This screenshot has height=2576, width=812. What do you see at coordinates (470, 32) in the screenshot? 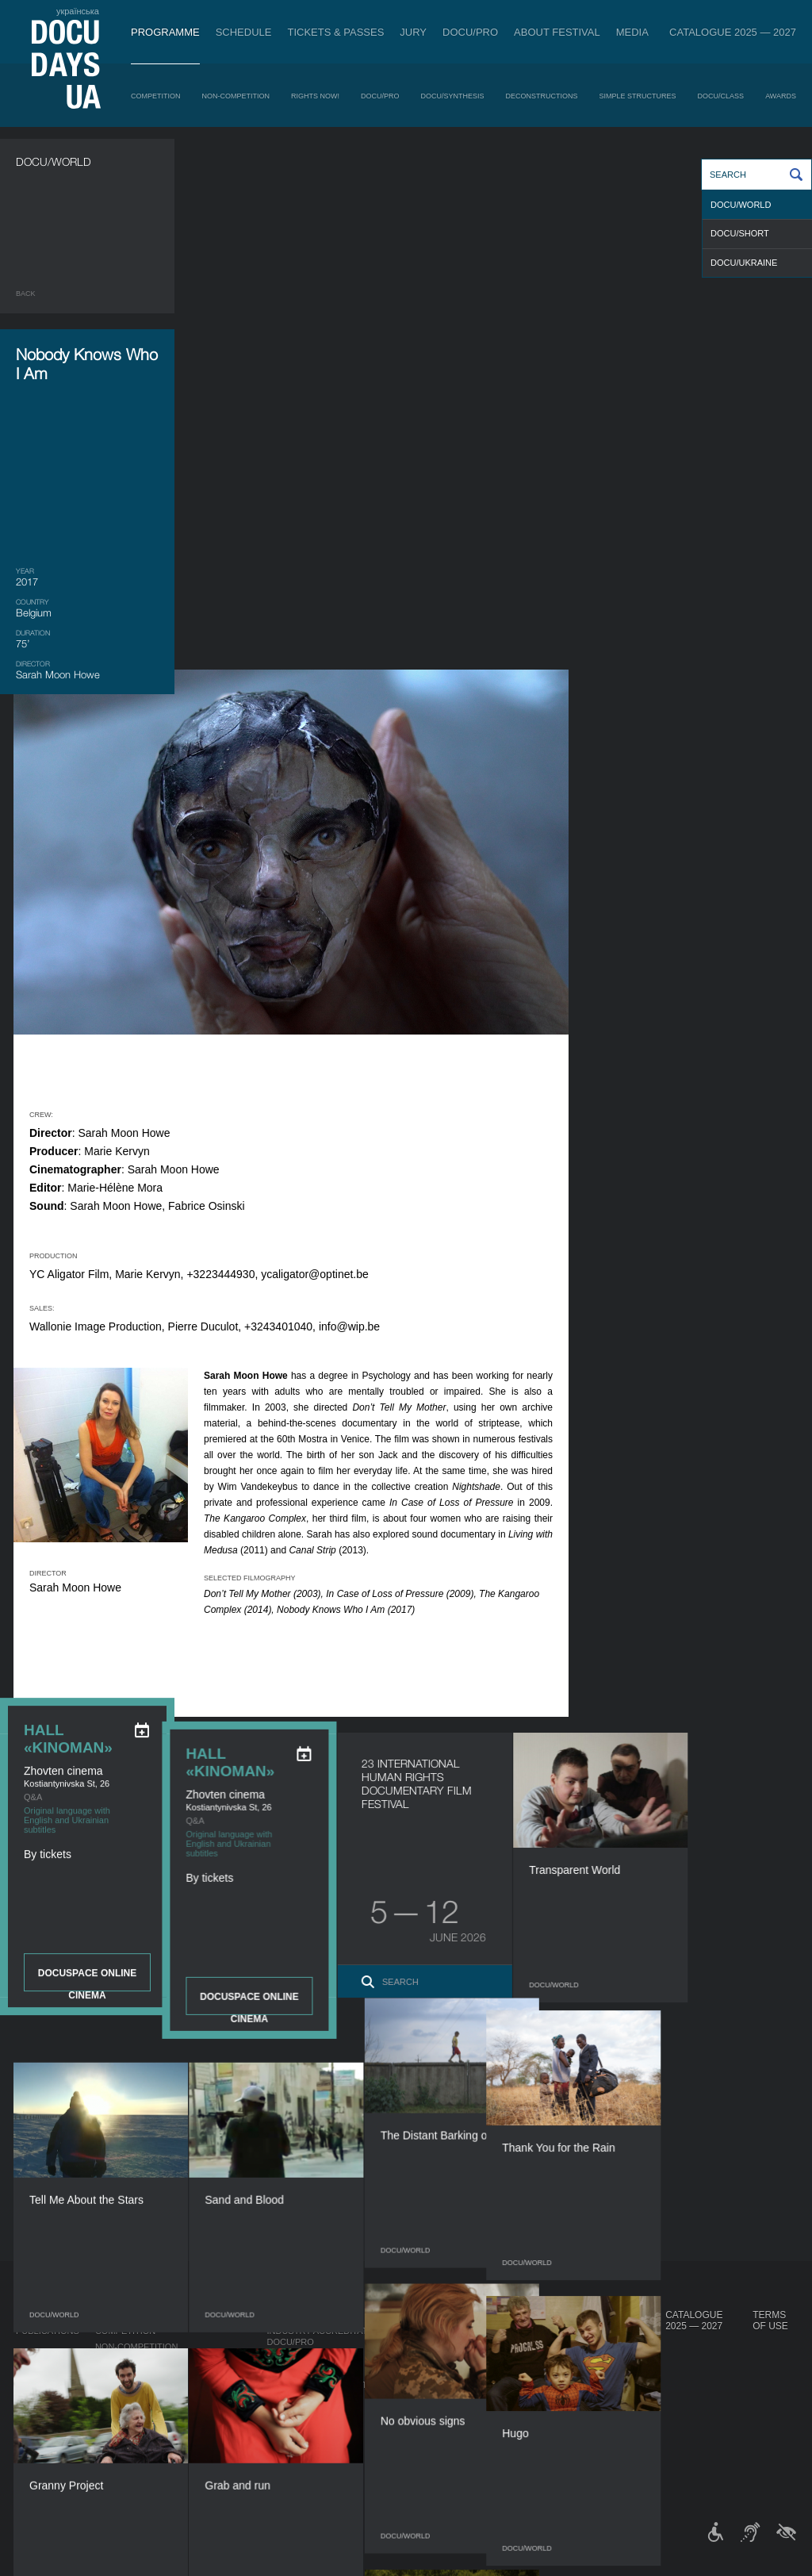
I see `DOCU/PRO` at bounding box center [470, 32].